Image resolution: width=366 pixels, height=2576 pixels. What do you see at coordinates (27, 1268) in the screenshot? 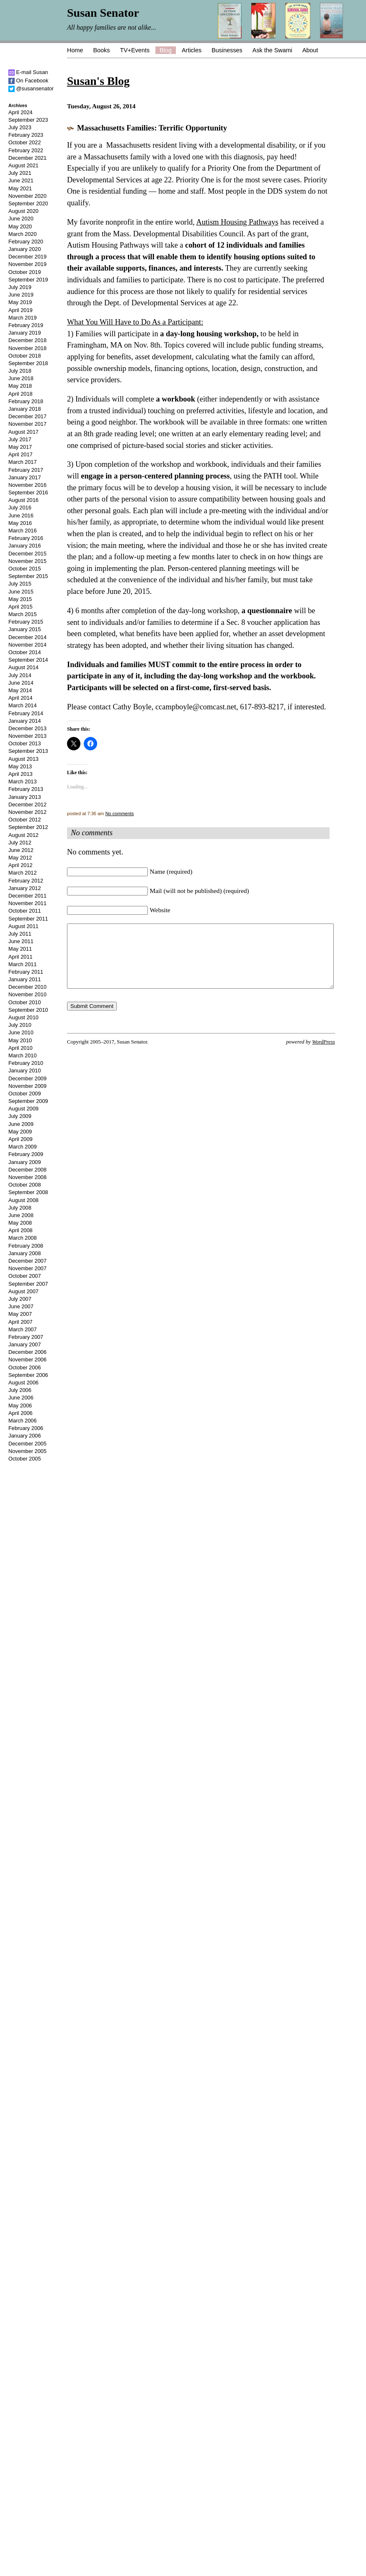
I see `November 2007` at bounding box center [27, 1268].